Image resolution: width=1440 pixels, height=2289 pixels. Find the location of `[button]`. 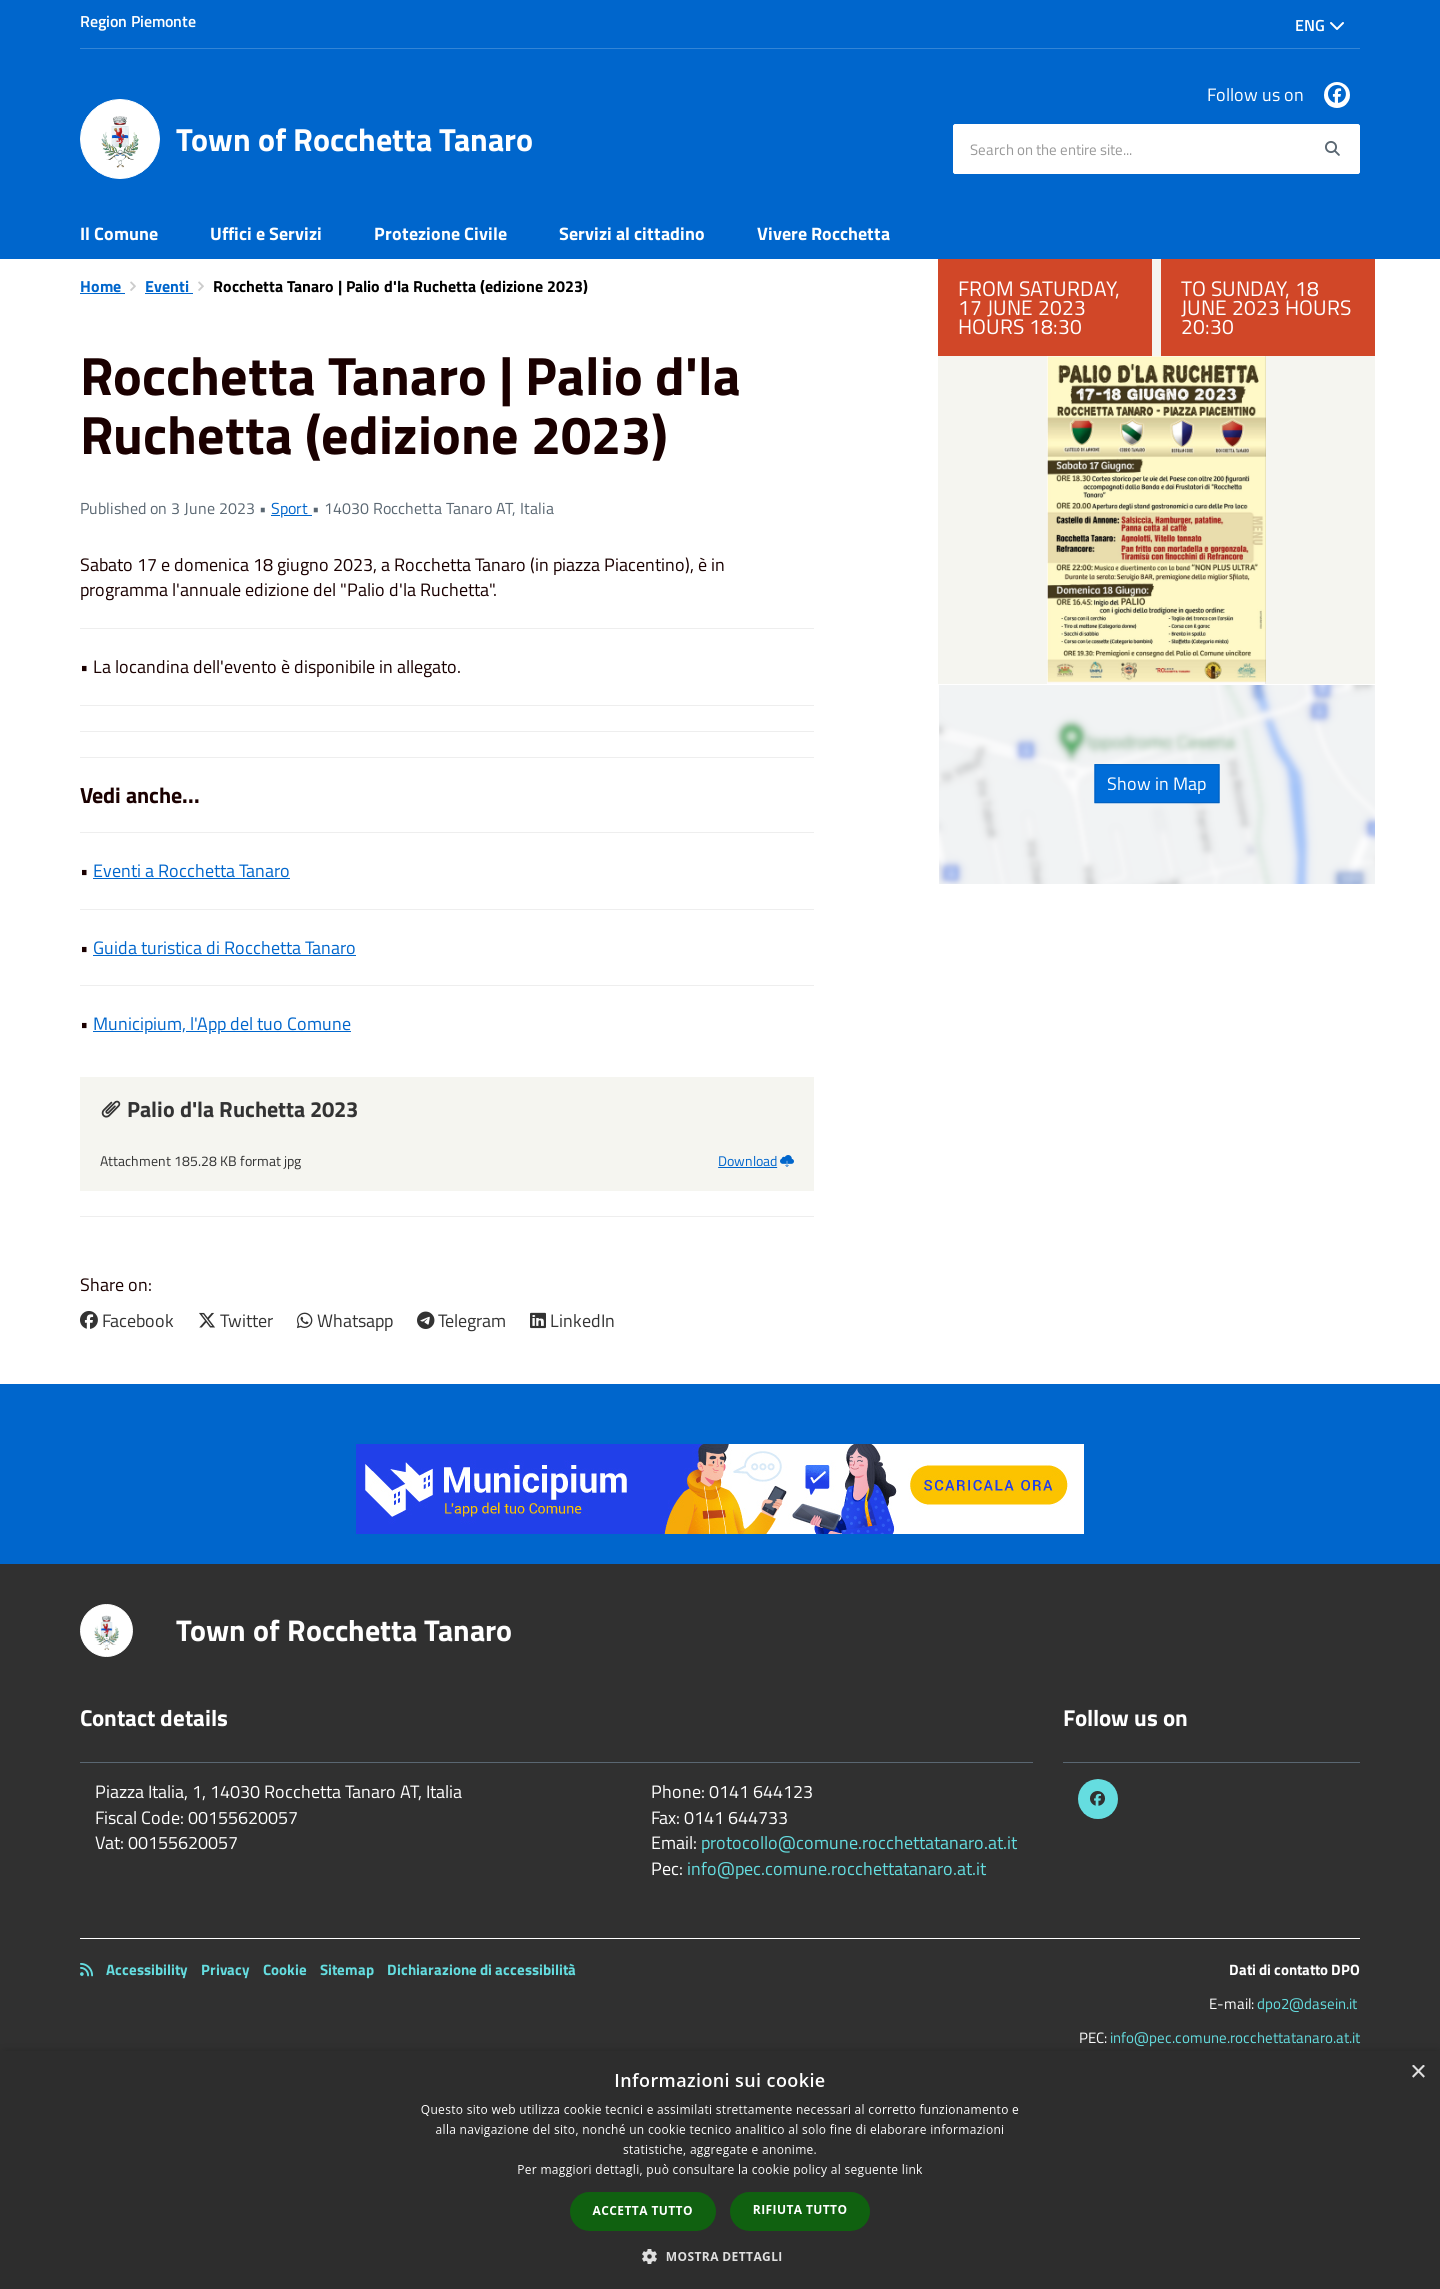

[button] is located at coordinates (720, 2255).